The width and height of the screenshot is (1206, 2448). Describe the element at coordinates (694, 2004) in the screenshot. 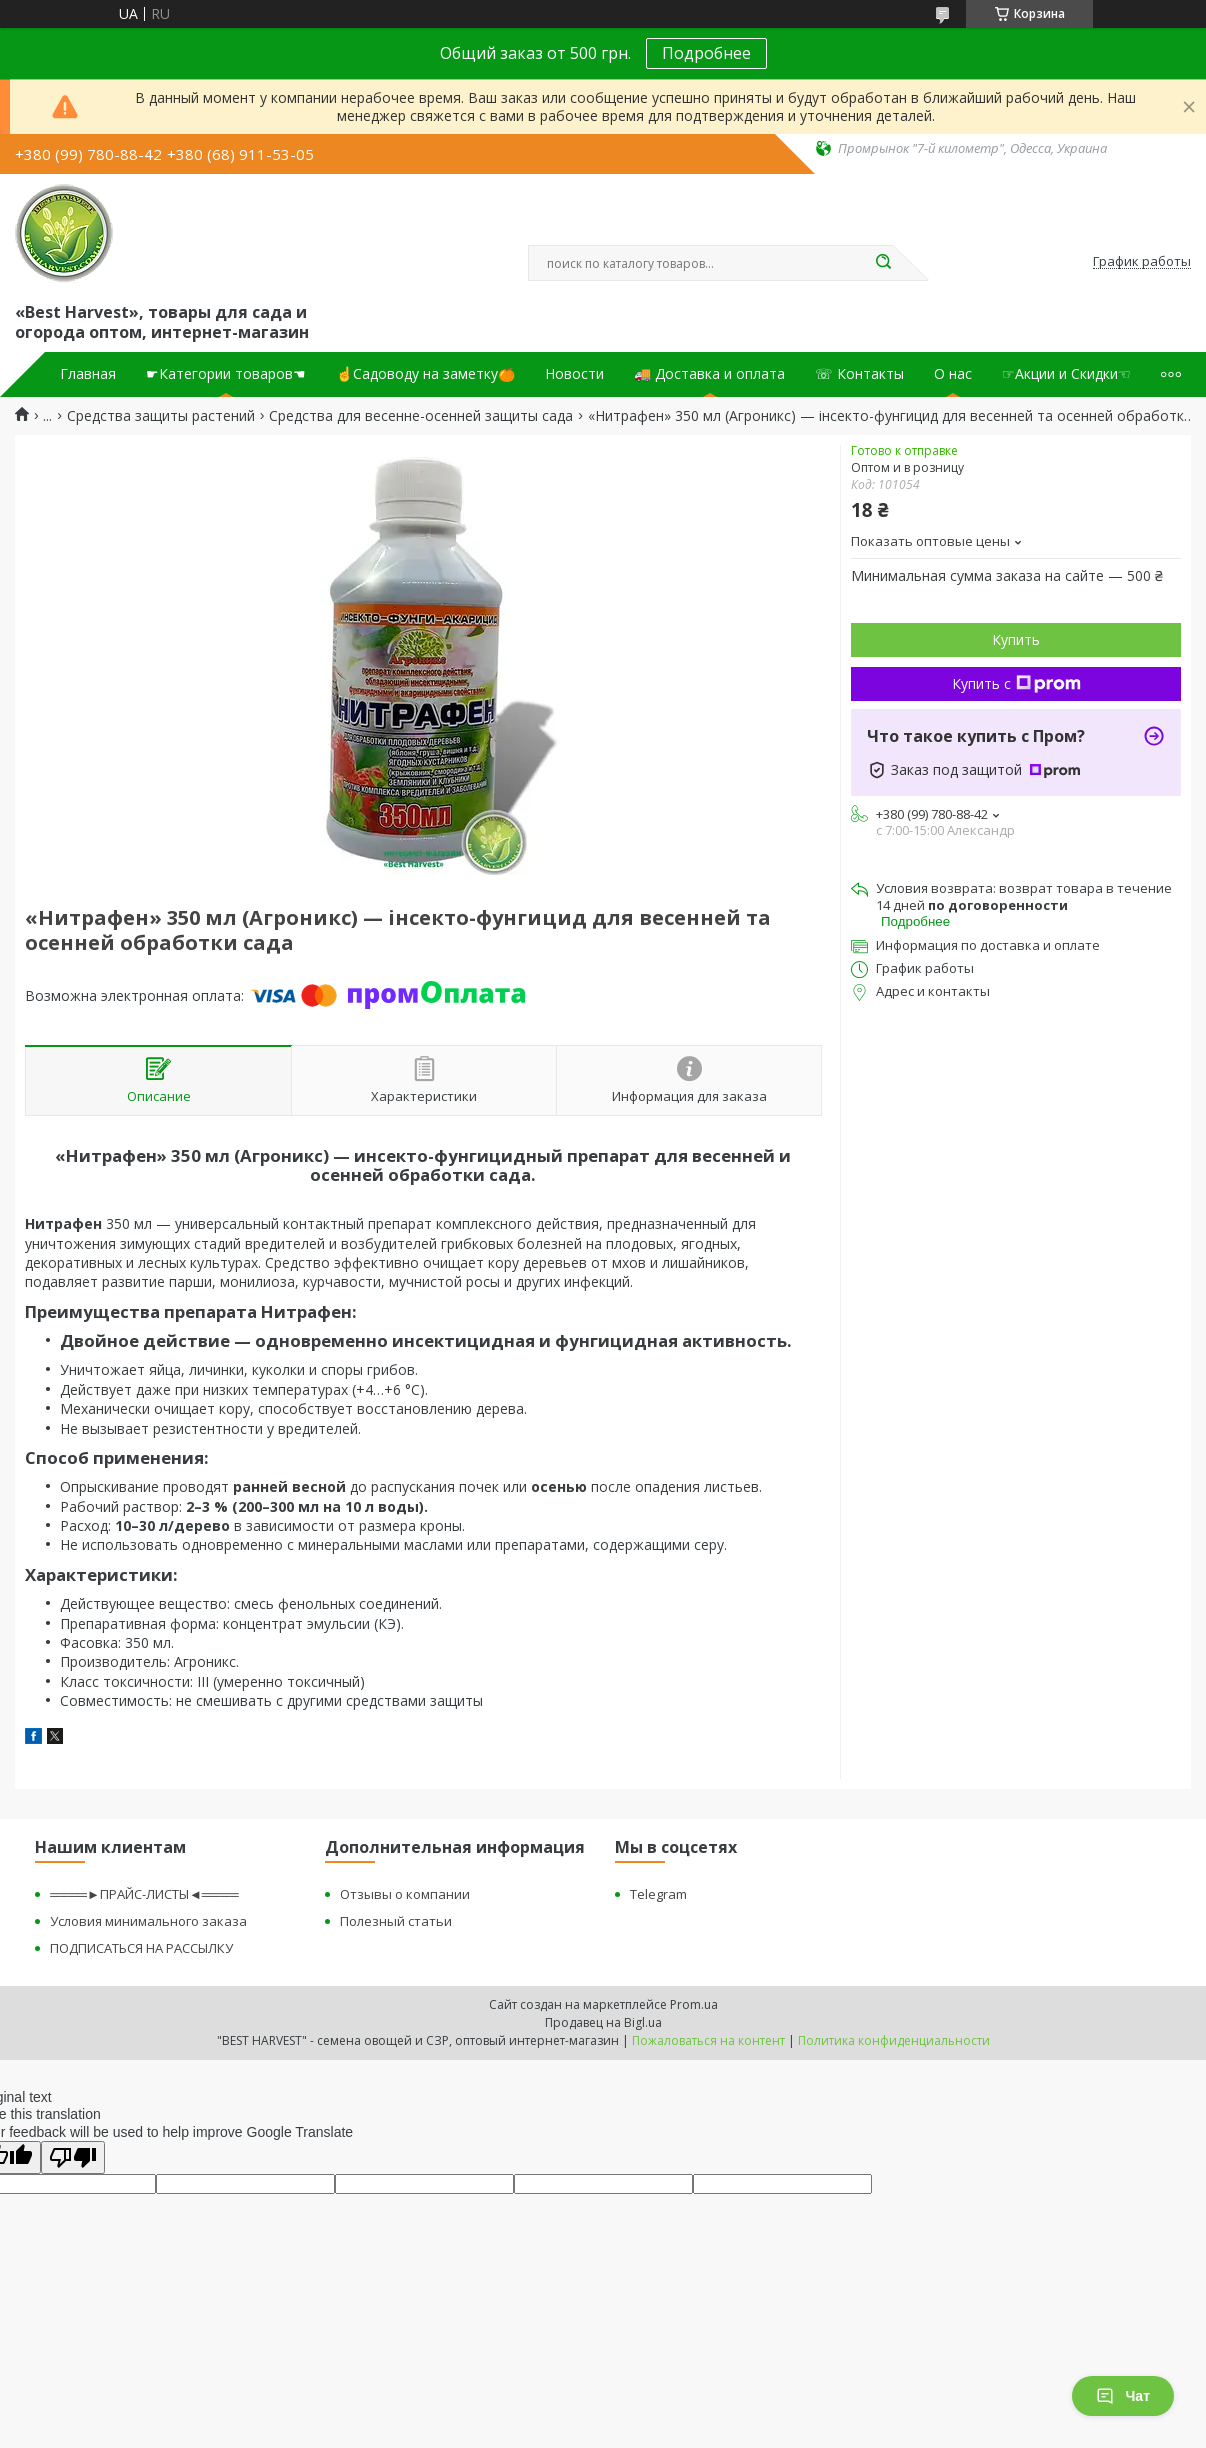

I see `Prom.ua` at that location.